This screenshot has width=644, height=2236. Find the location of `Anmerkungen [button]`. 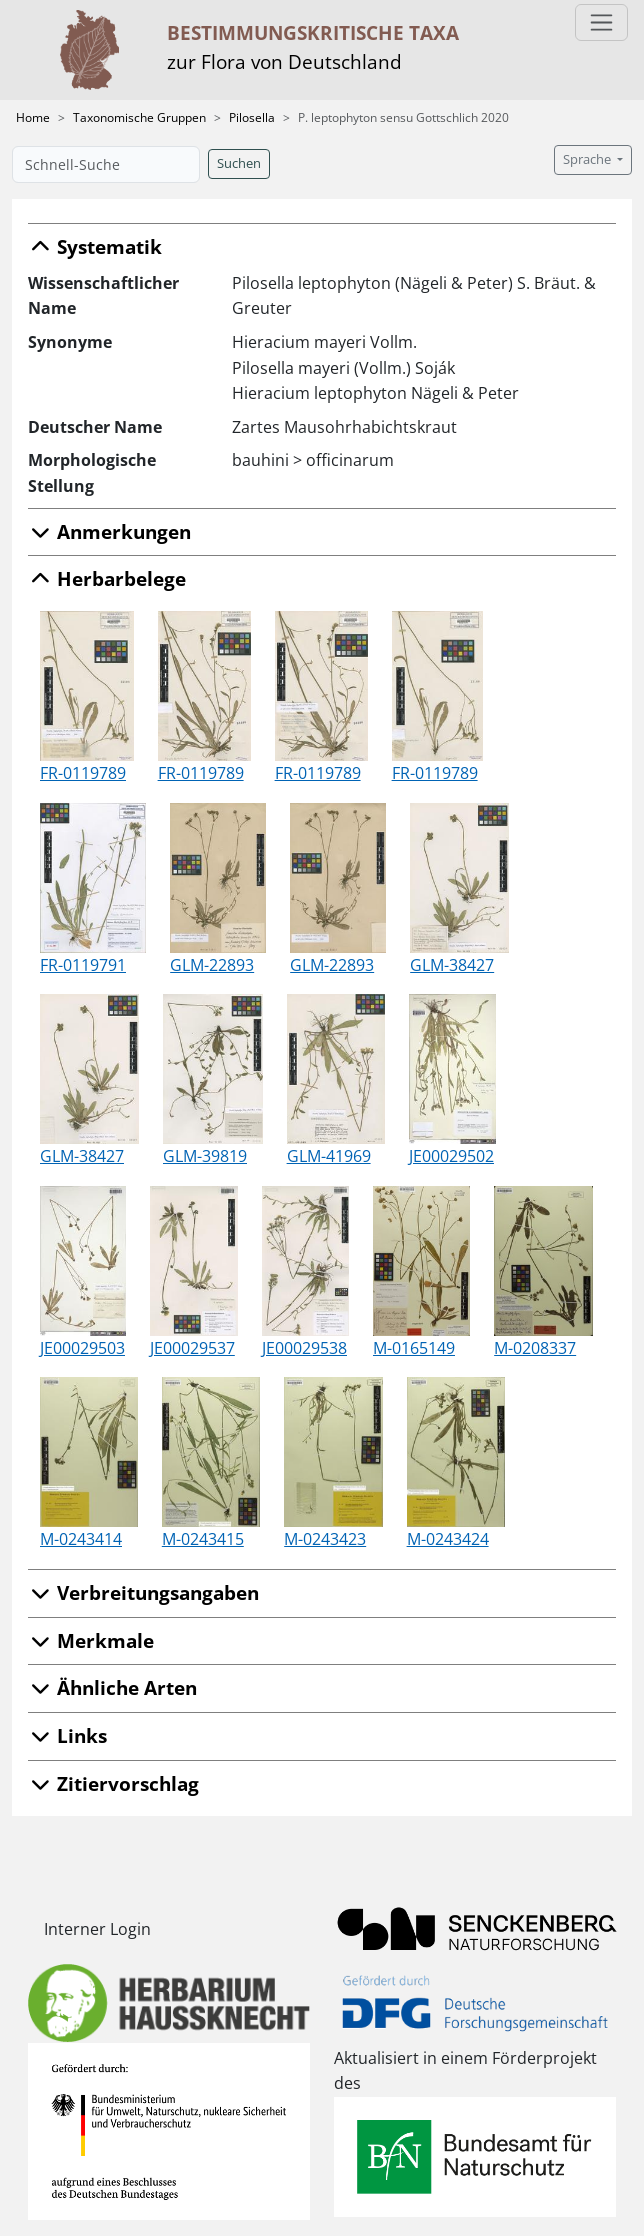

Anmerkungen [button] is located at coordinates (109, 531).